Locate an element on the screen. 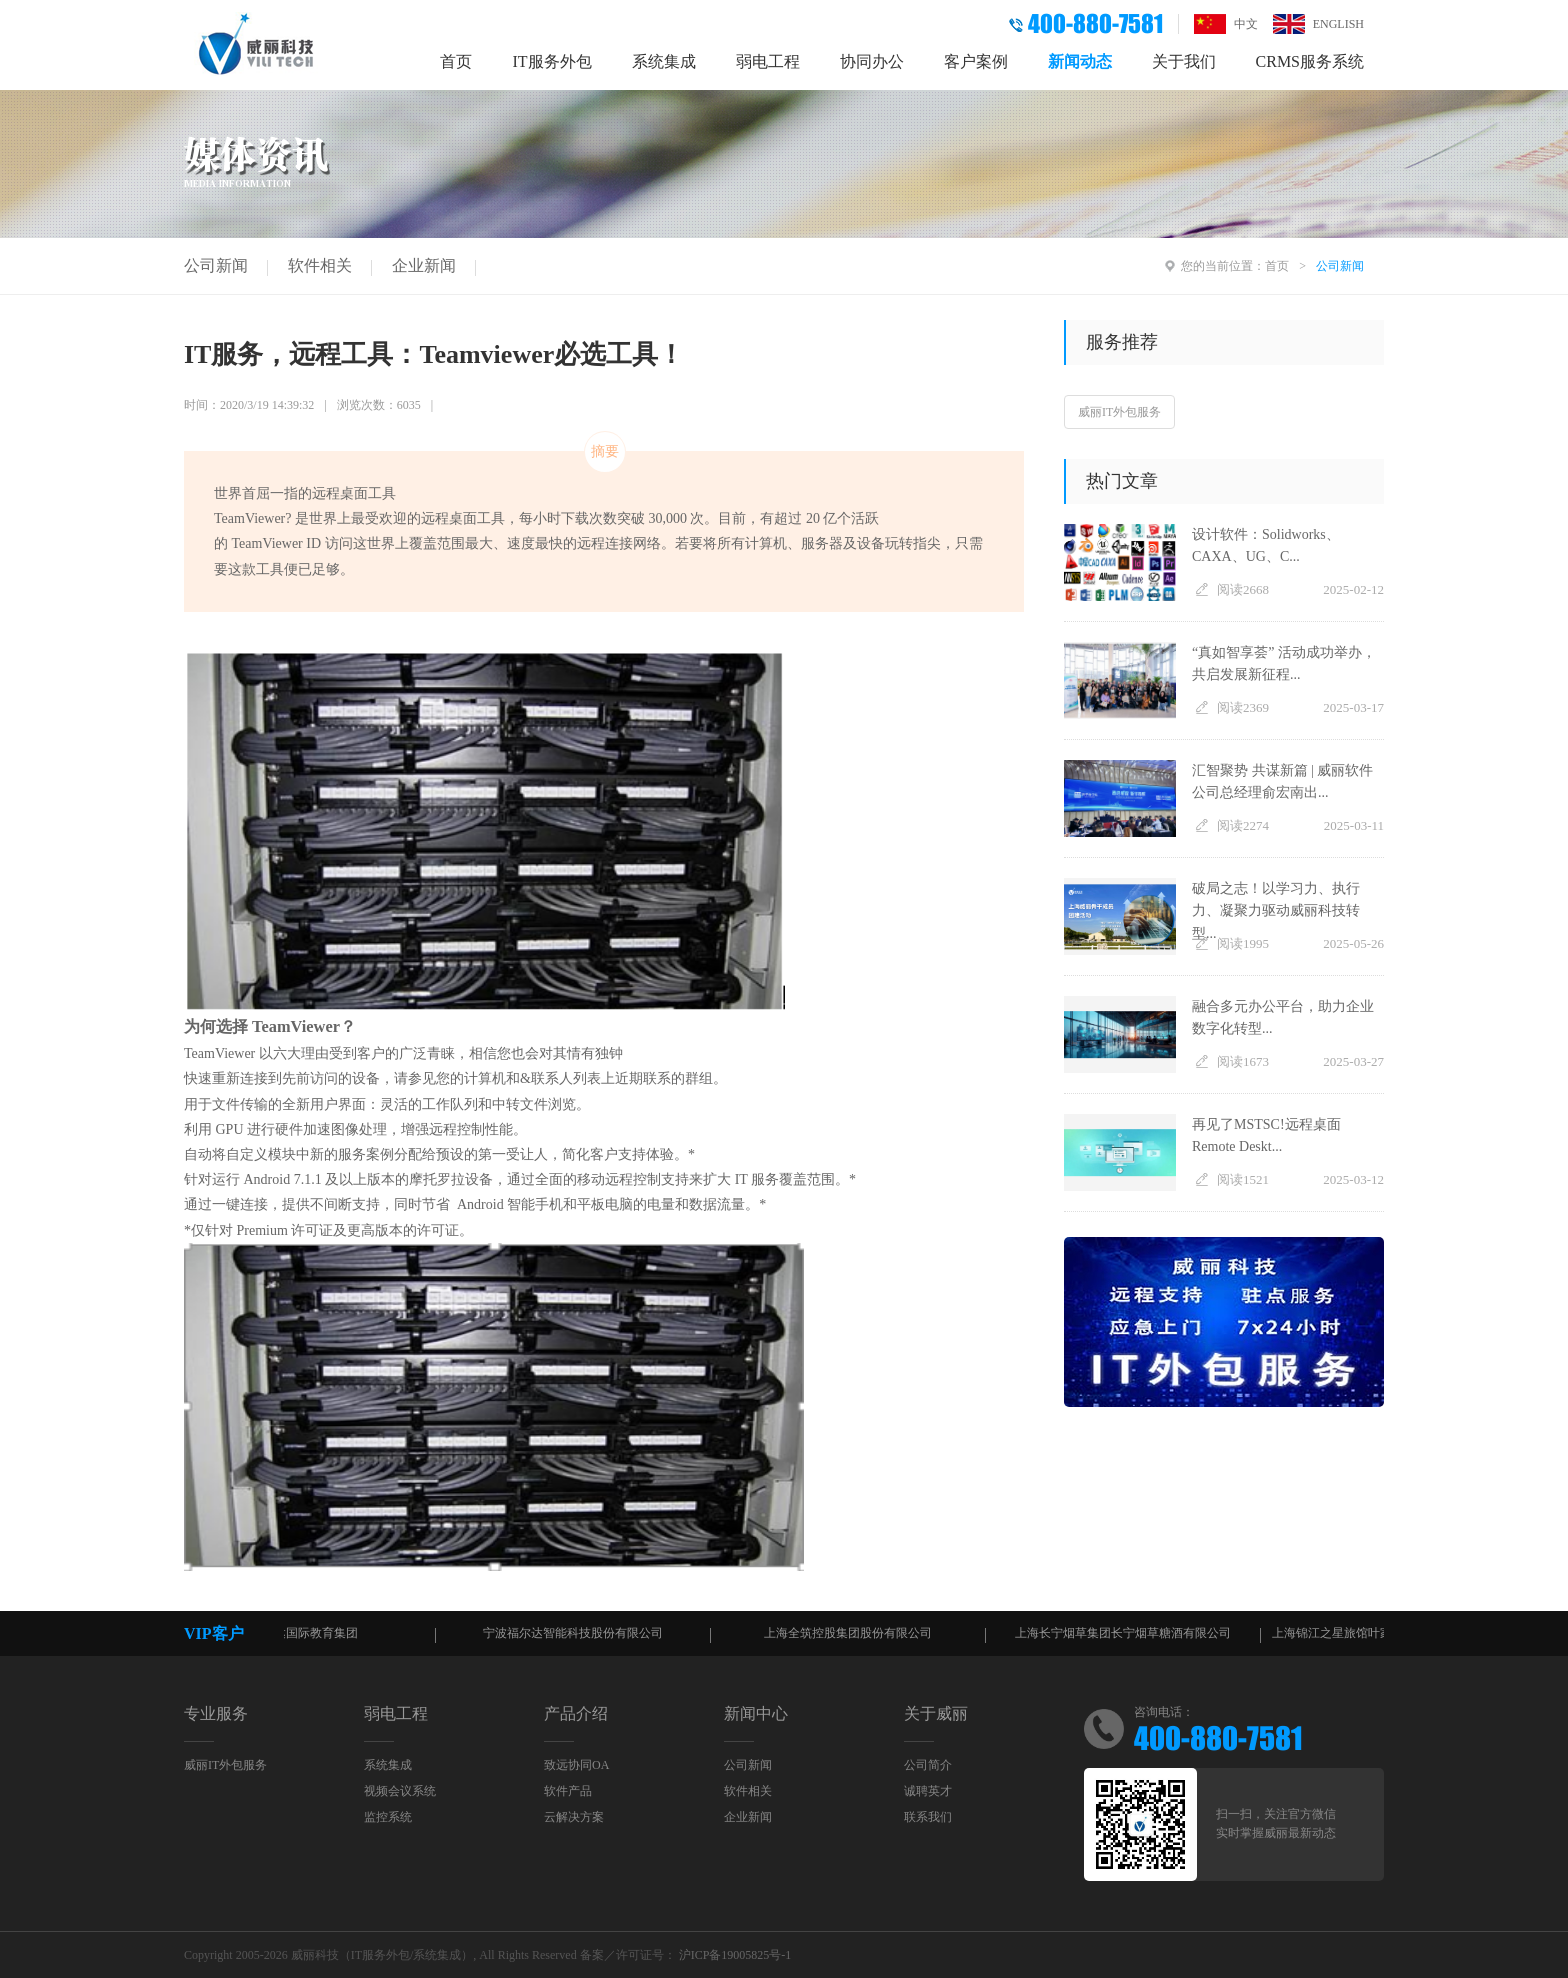  公司简介 is located at coordinates (928, 1765).